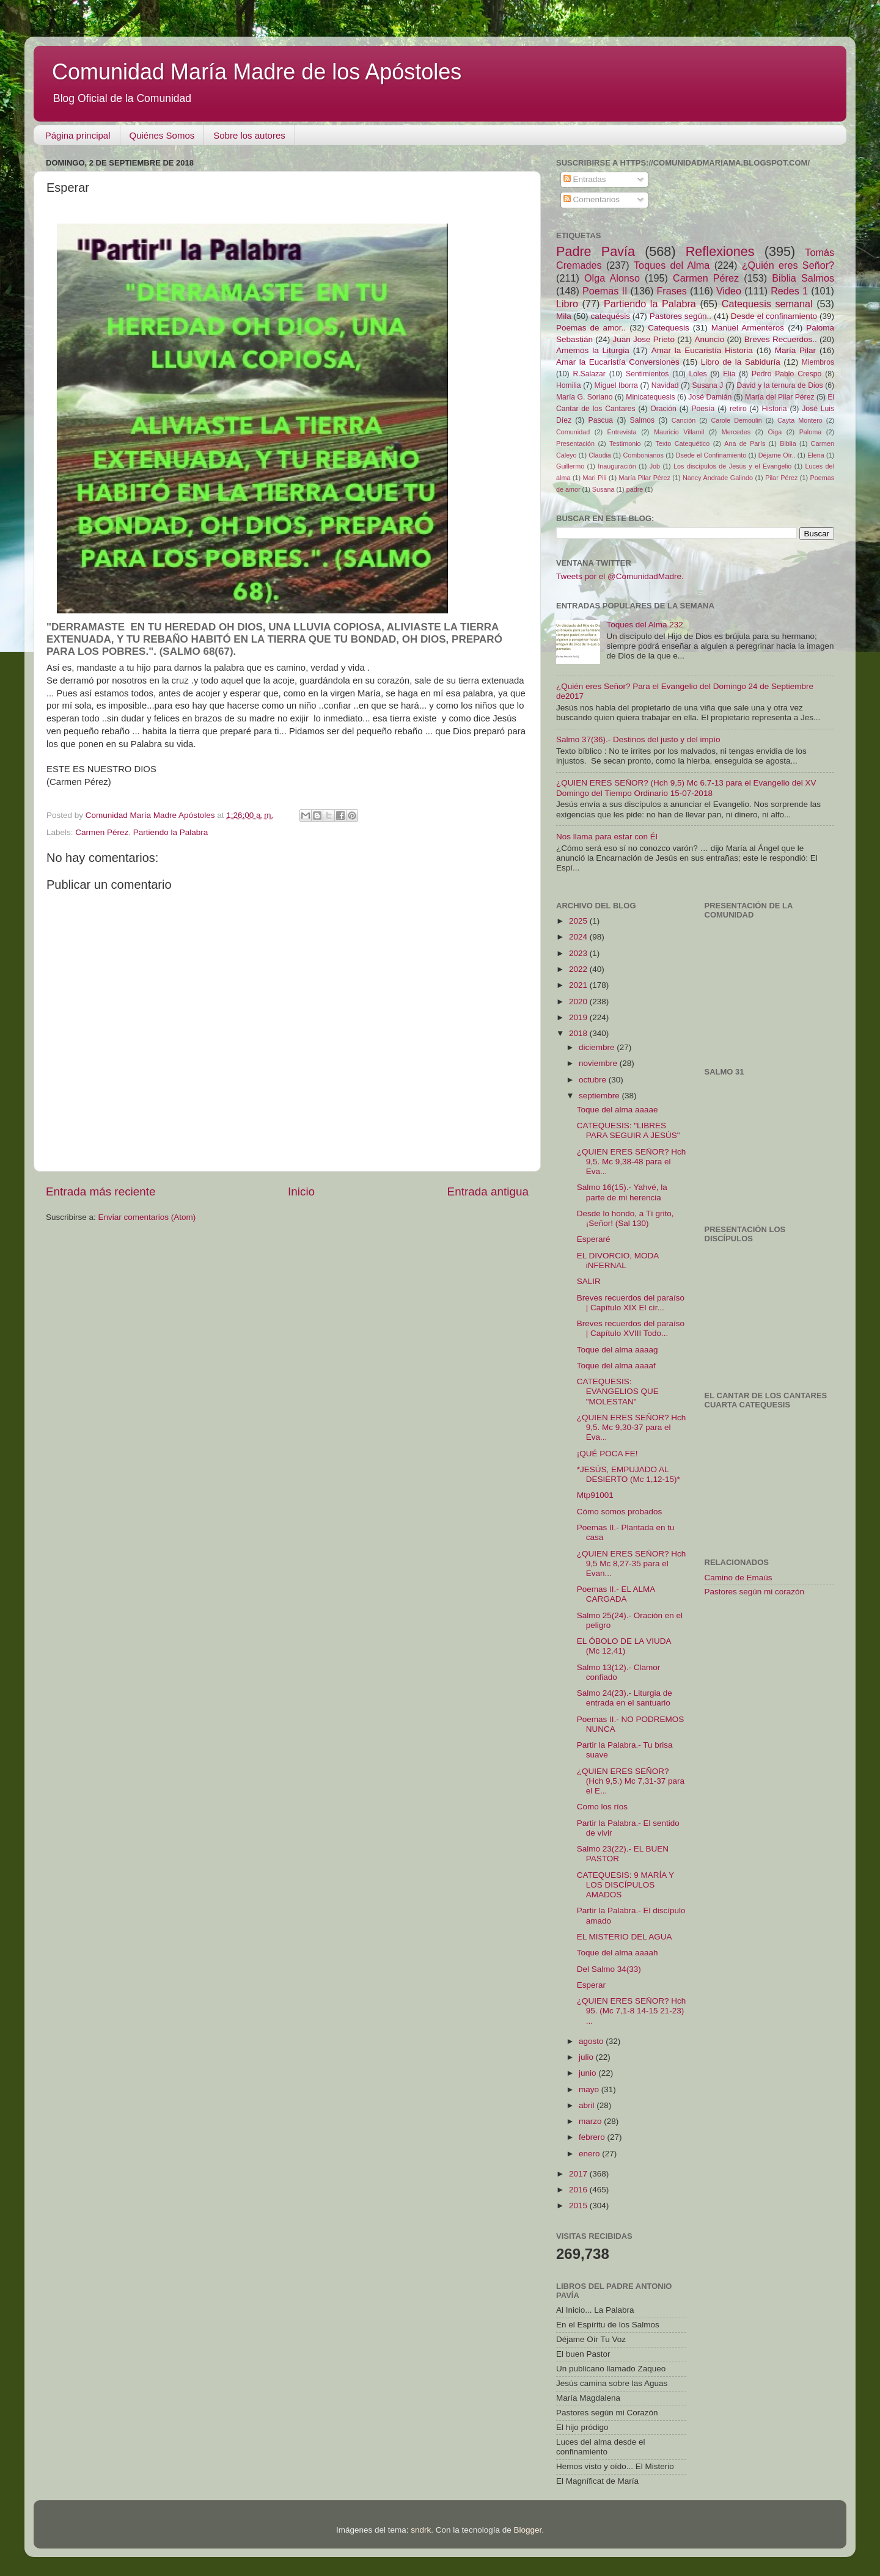 This screenshot has width=880, height=2576. Describe the element at coordinates (818, 362) in the screenshot. I see `Miembros` at that location.